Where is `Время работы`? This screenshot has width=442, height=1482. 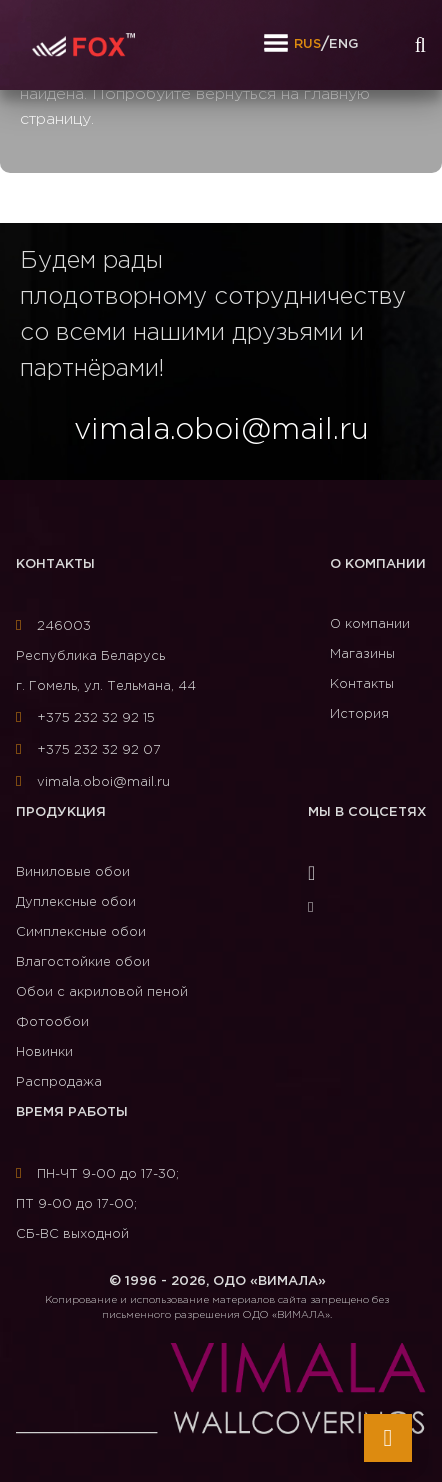
Время работы is located at coordinates (72, 1112).